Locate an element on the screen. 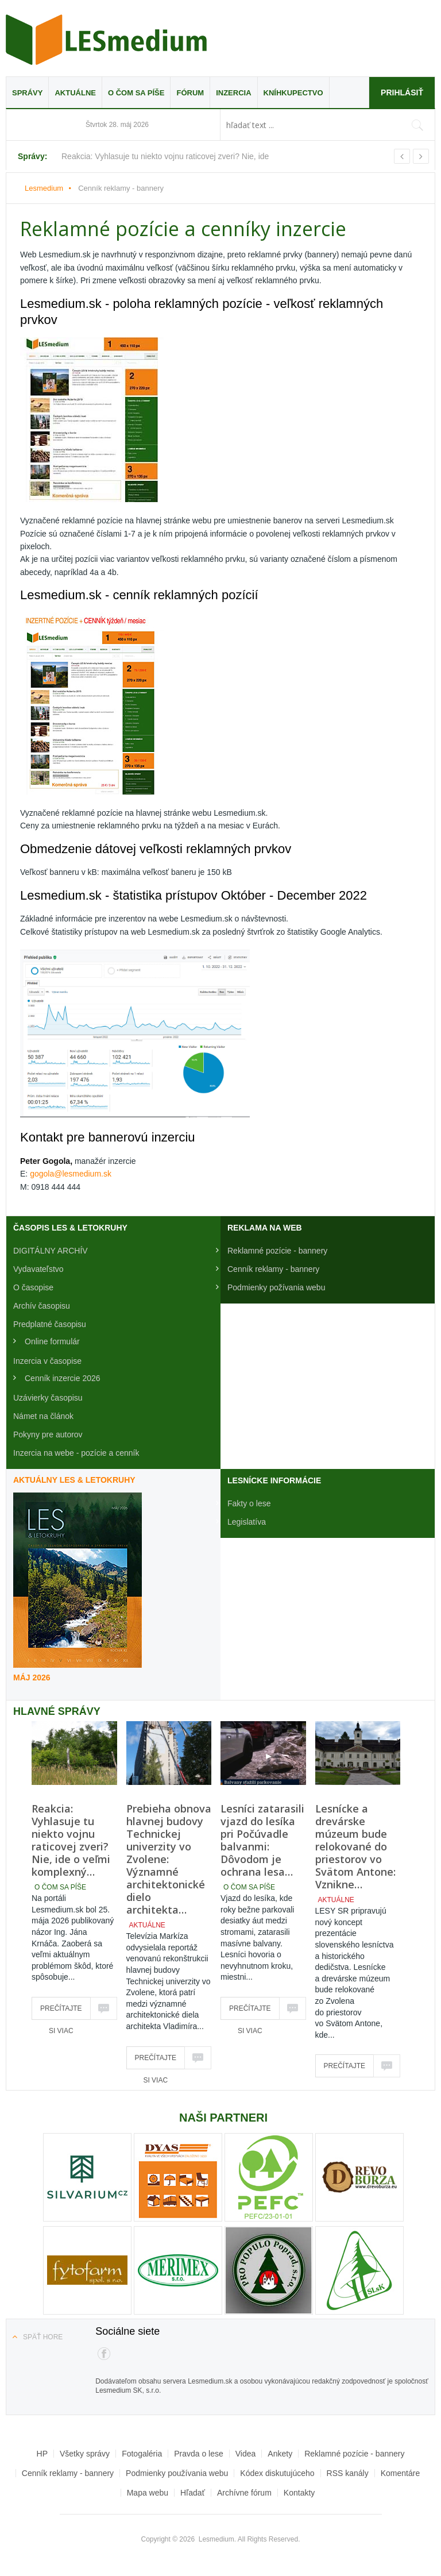 The height and width of the screenshot is (2576, 441). Kníhkupectvo is located at coordinates (293, 92).